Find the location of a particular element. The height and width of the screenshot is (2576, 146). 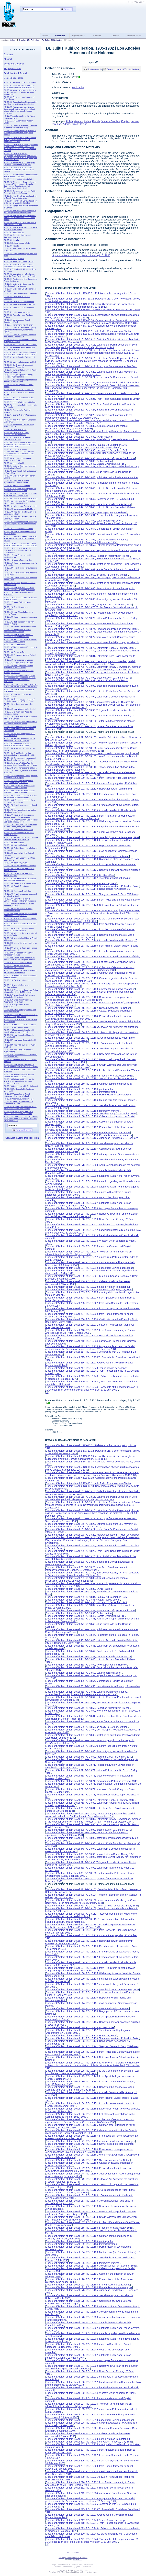

RG-13.140, Renaissance newspaper is located at coordinates (18, 660).